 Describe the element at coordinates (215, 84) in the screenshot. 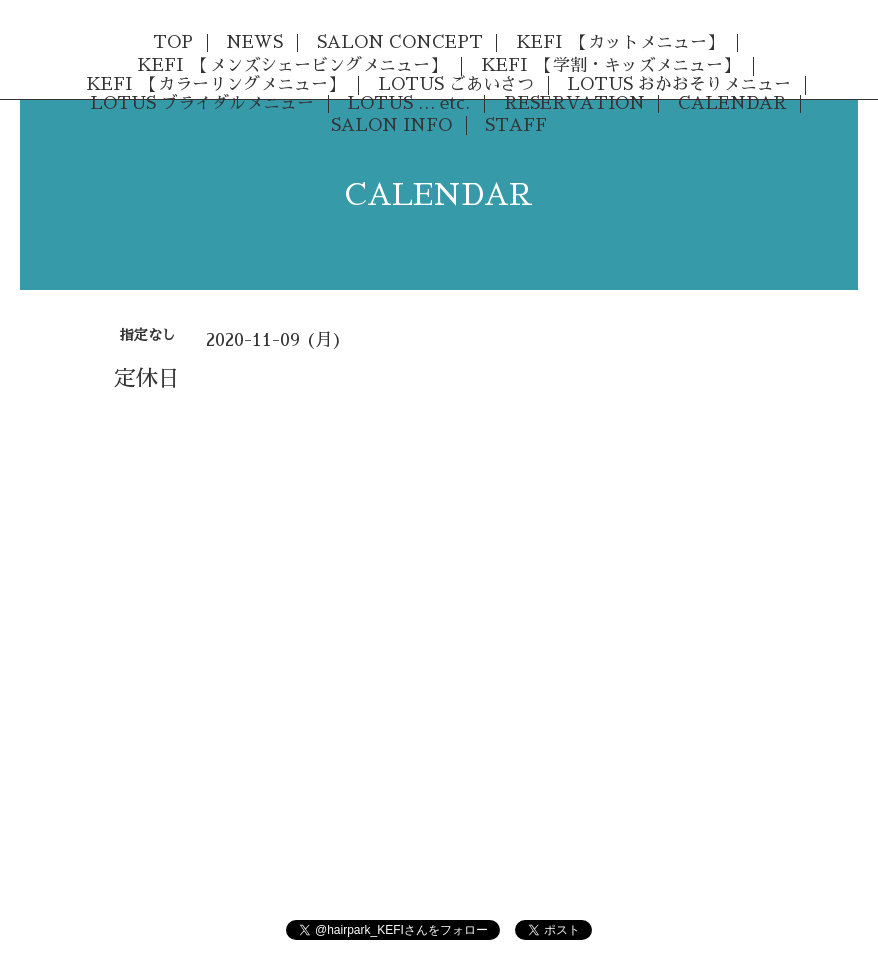

I see `KEFI 【カラーリングメニュー】` at that location.